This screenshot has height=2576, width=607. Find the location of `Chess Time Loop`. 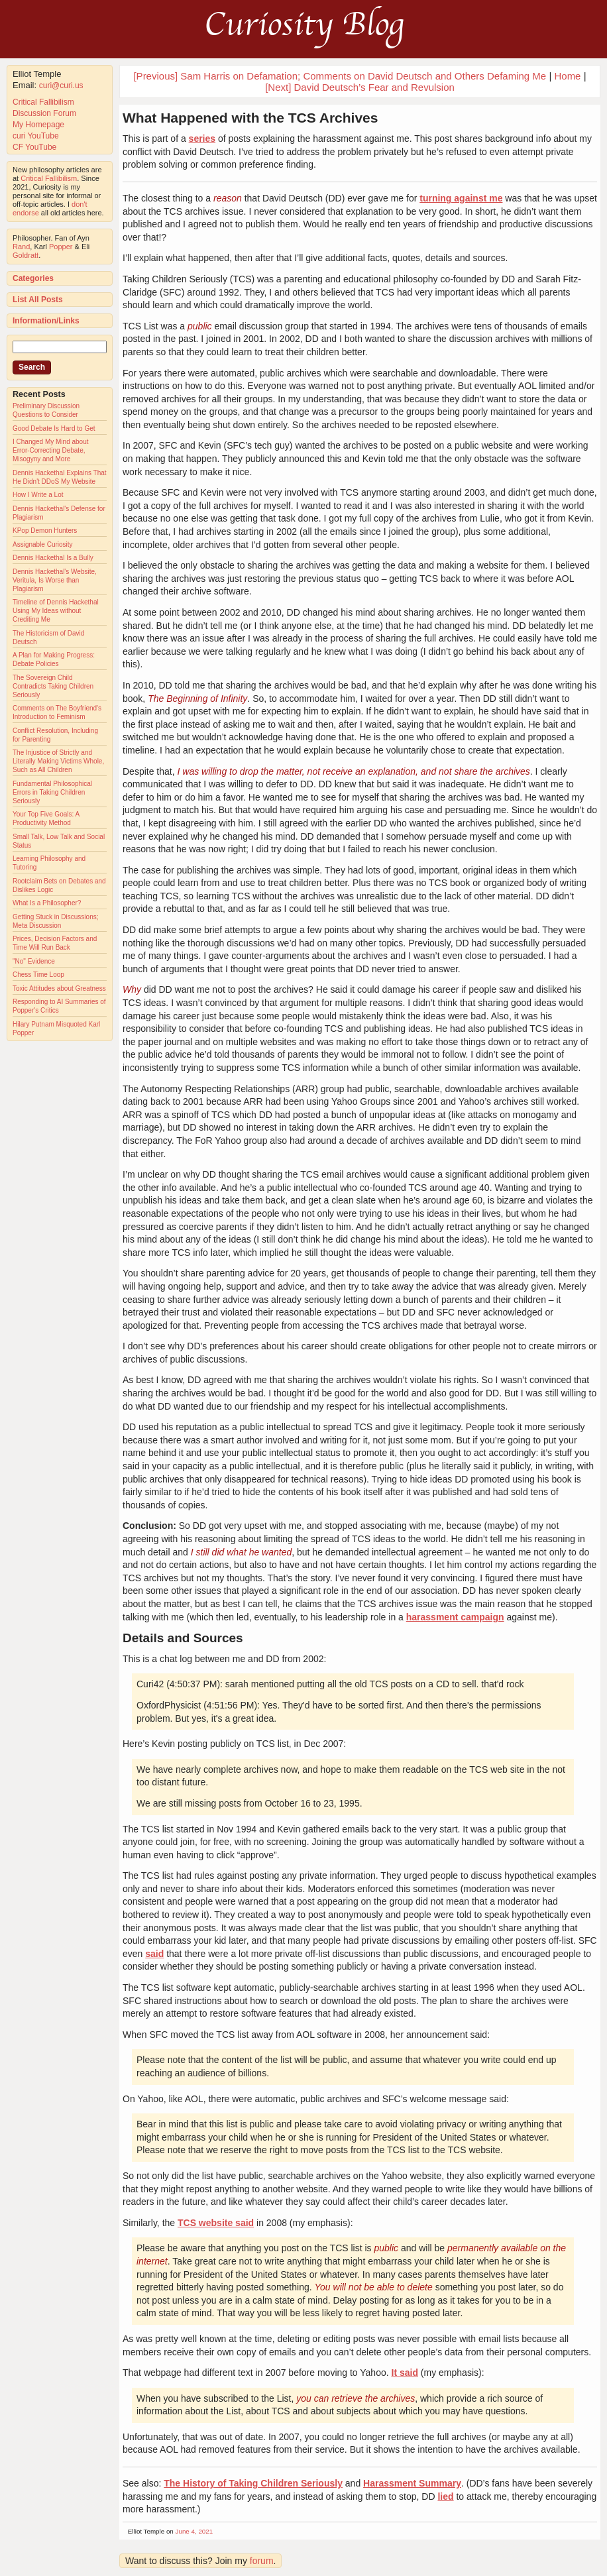

Chess Time Loop is located at coordinates (38, 974).